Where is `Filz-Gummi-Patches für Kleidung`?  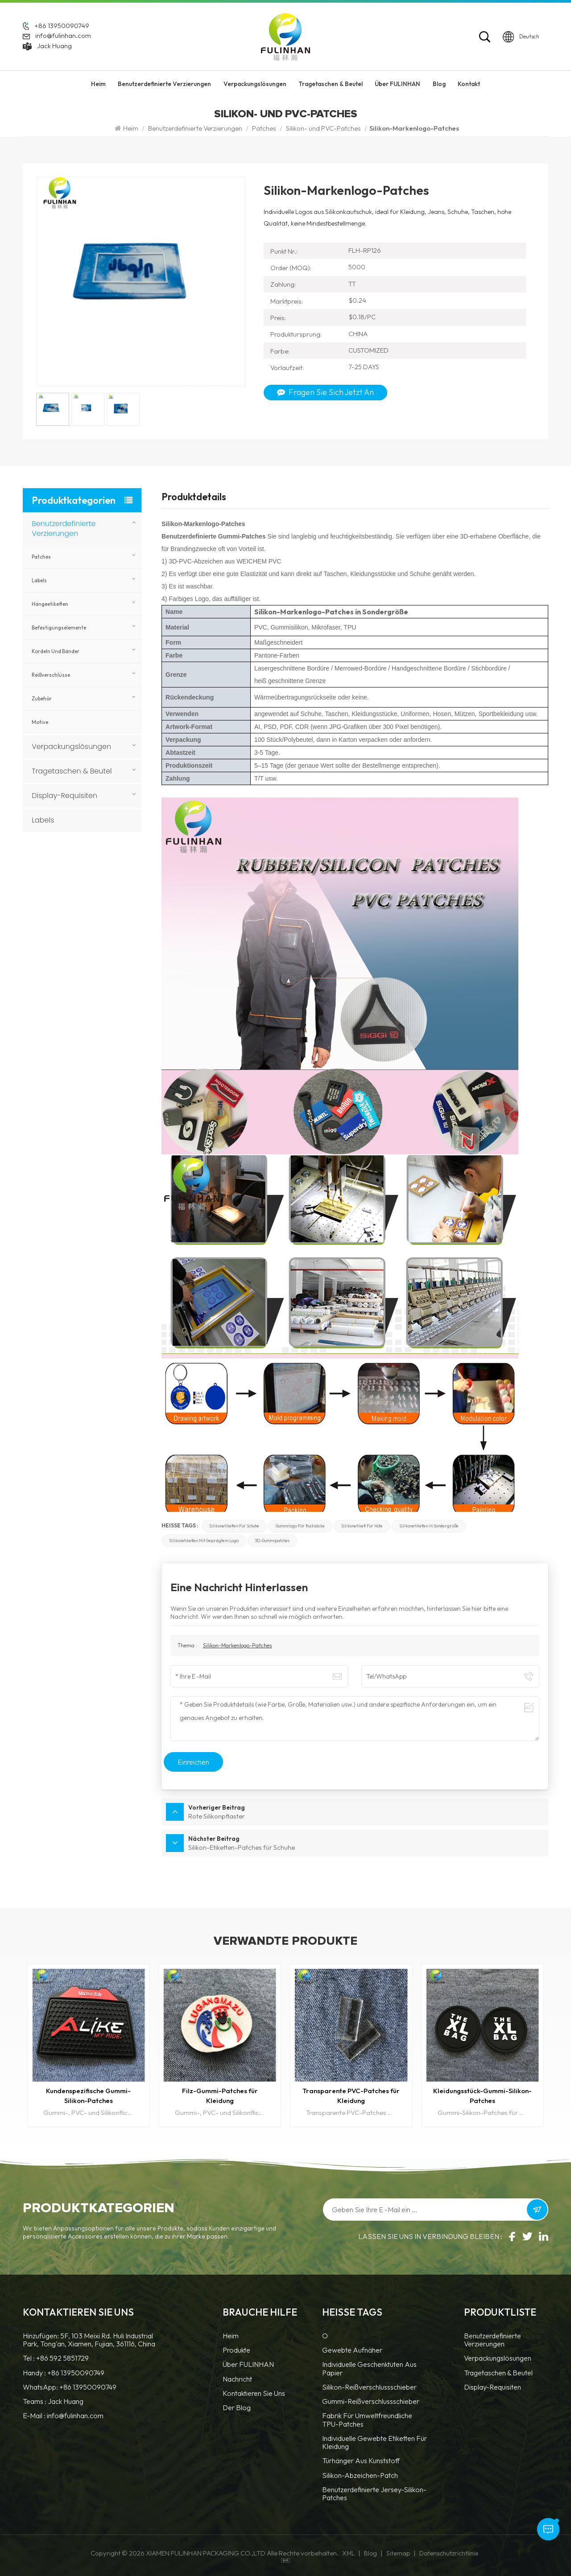 Filz-Gummi-Patches für Kleidung is located at coordinates (220, 2095).